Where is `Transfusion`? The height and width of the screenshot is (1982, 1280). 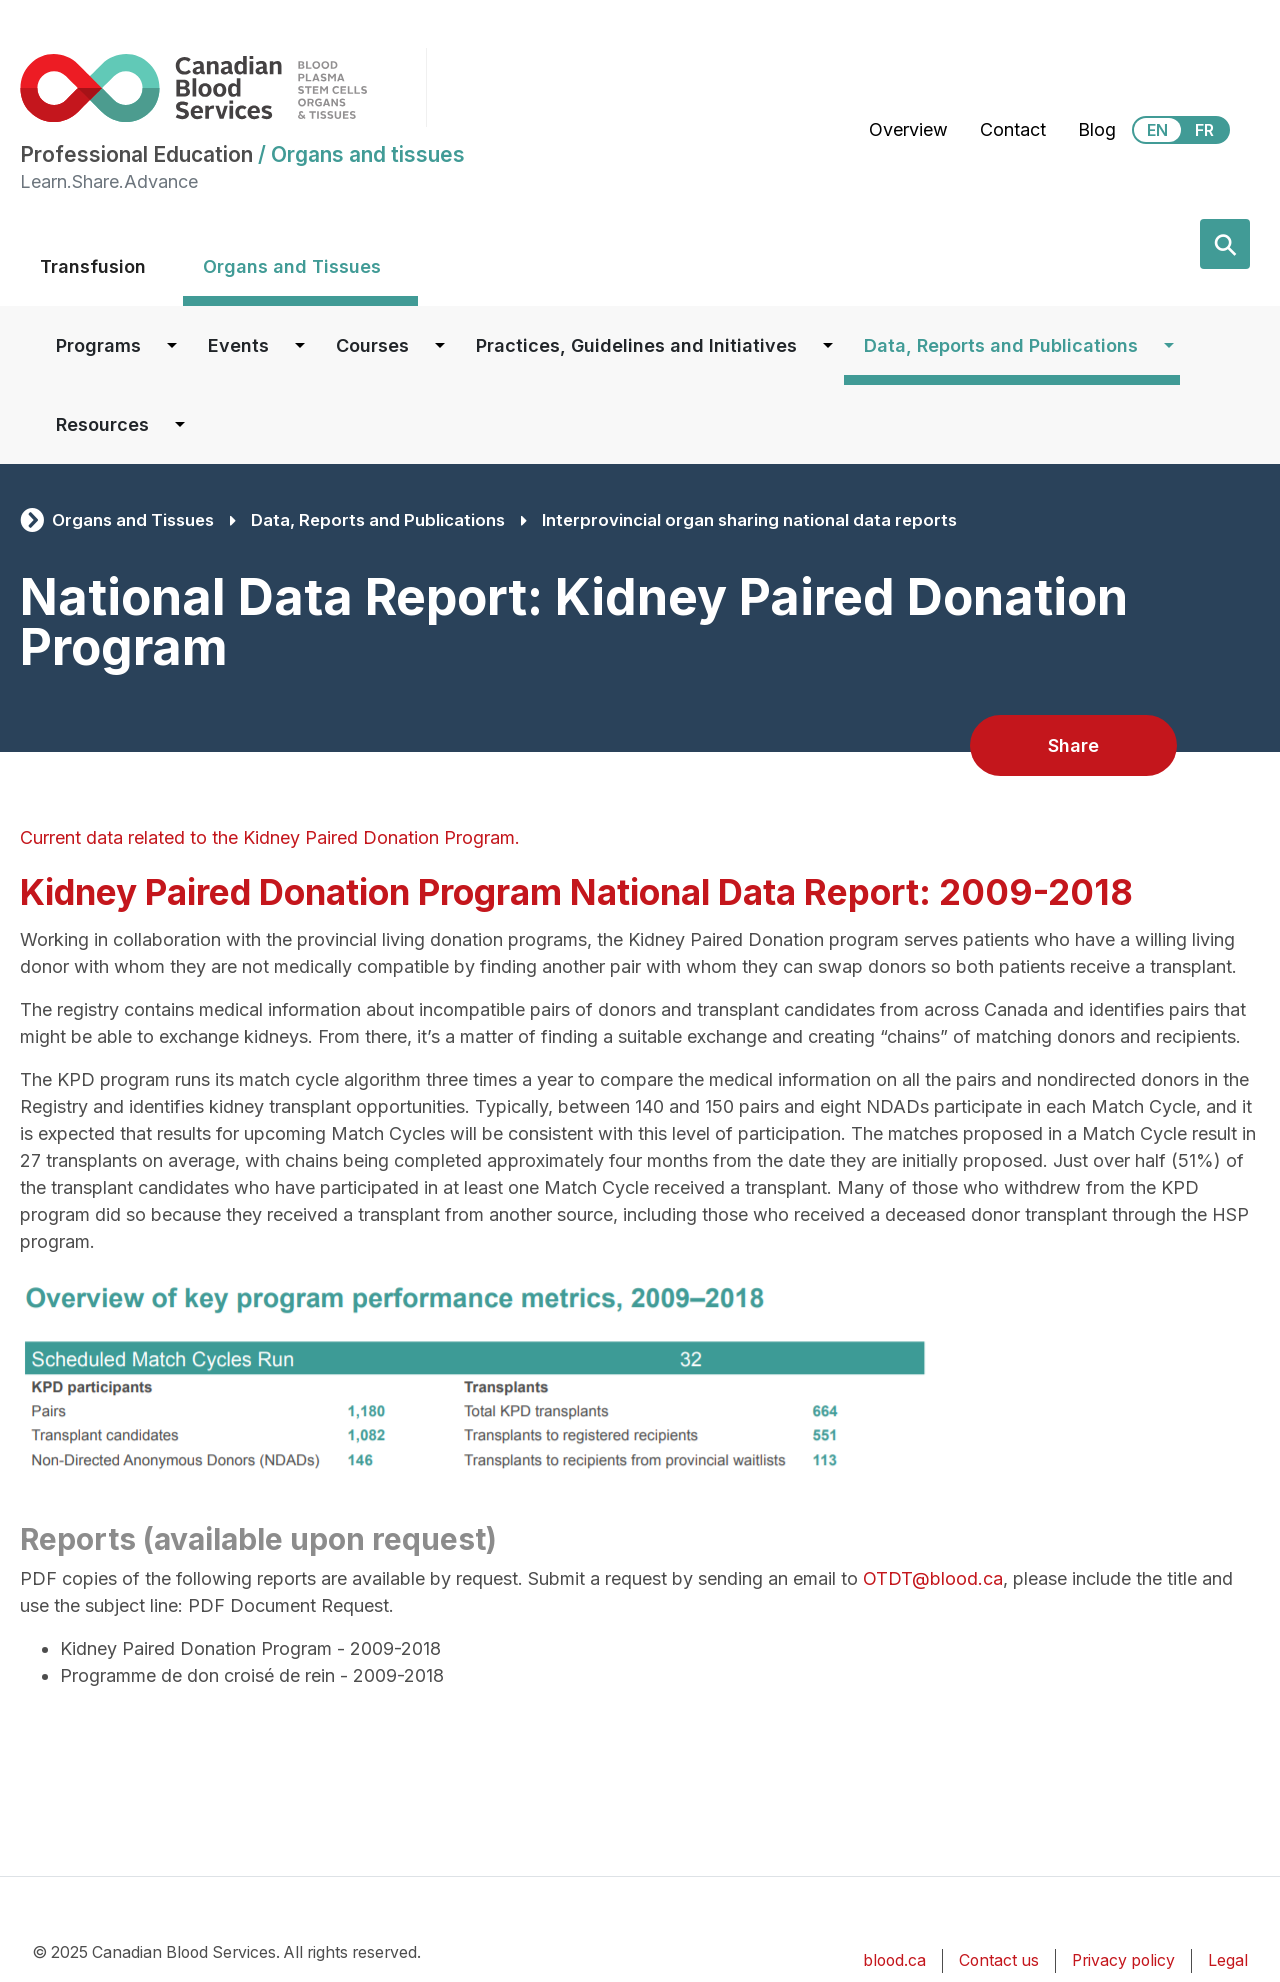 Transfusion is located at coordinates (93, 266).